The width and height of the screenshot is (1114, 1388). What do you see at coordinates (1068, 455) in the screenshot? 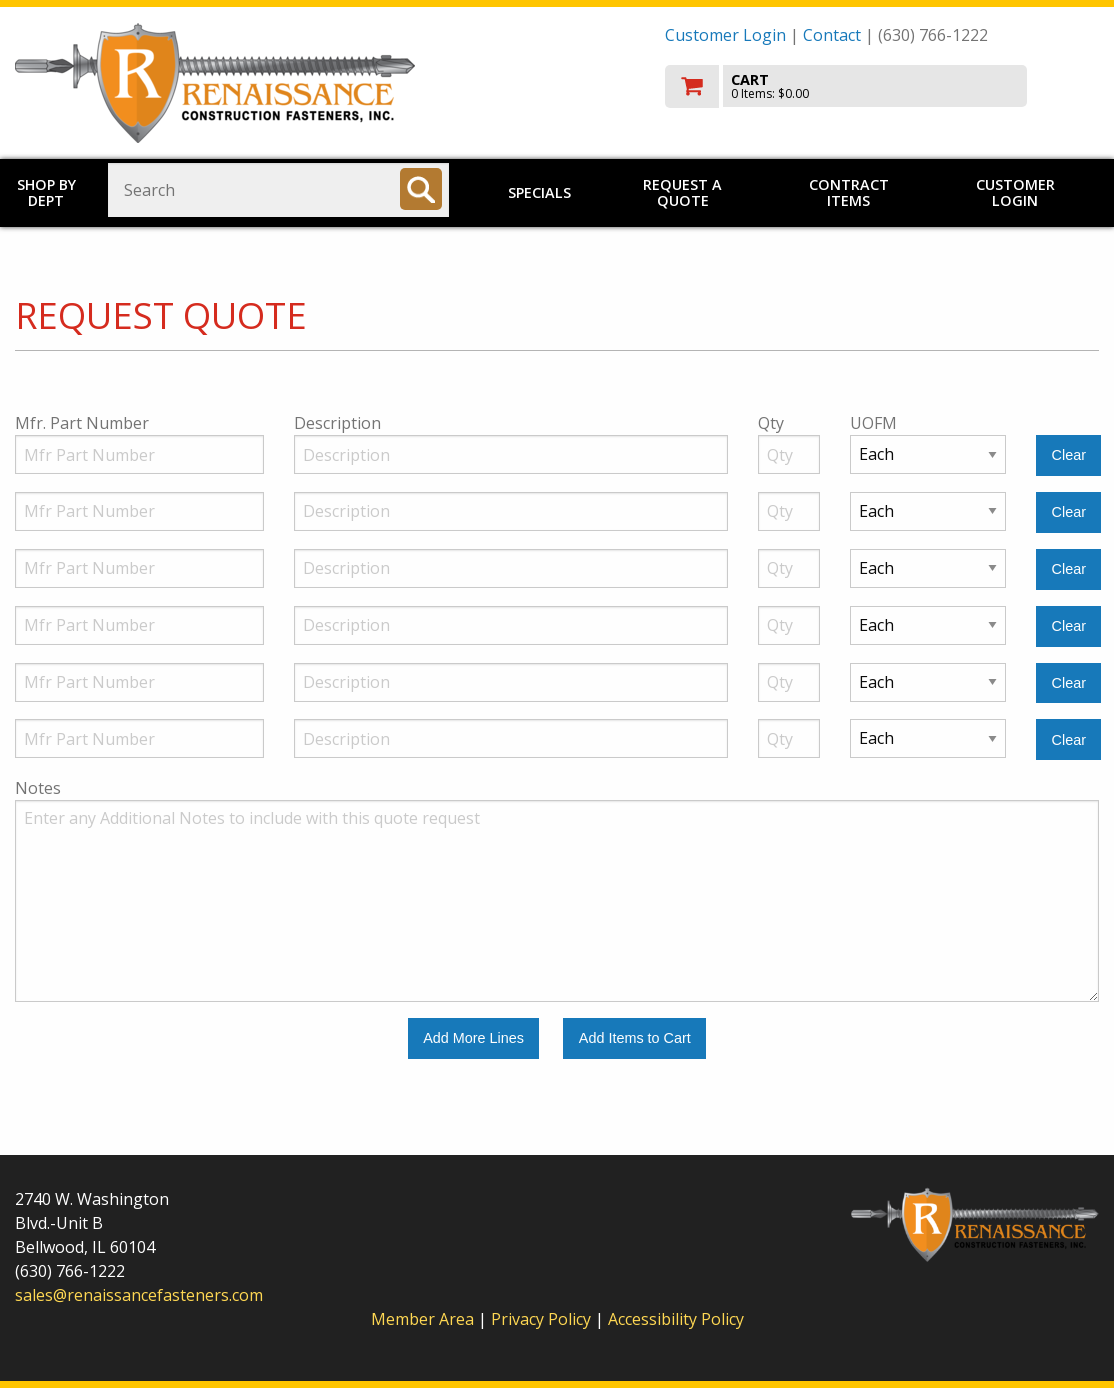
I see `[Clear Line Number 1]` at bounding box center [1068, 455].